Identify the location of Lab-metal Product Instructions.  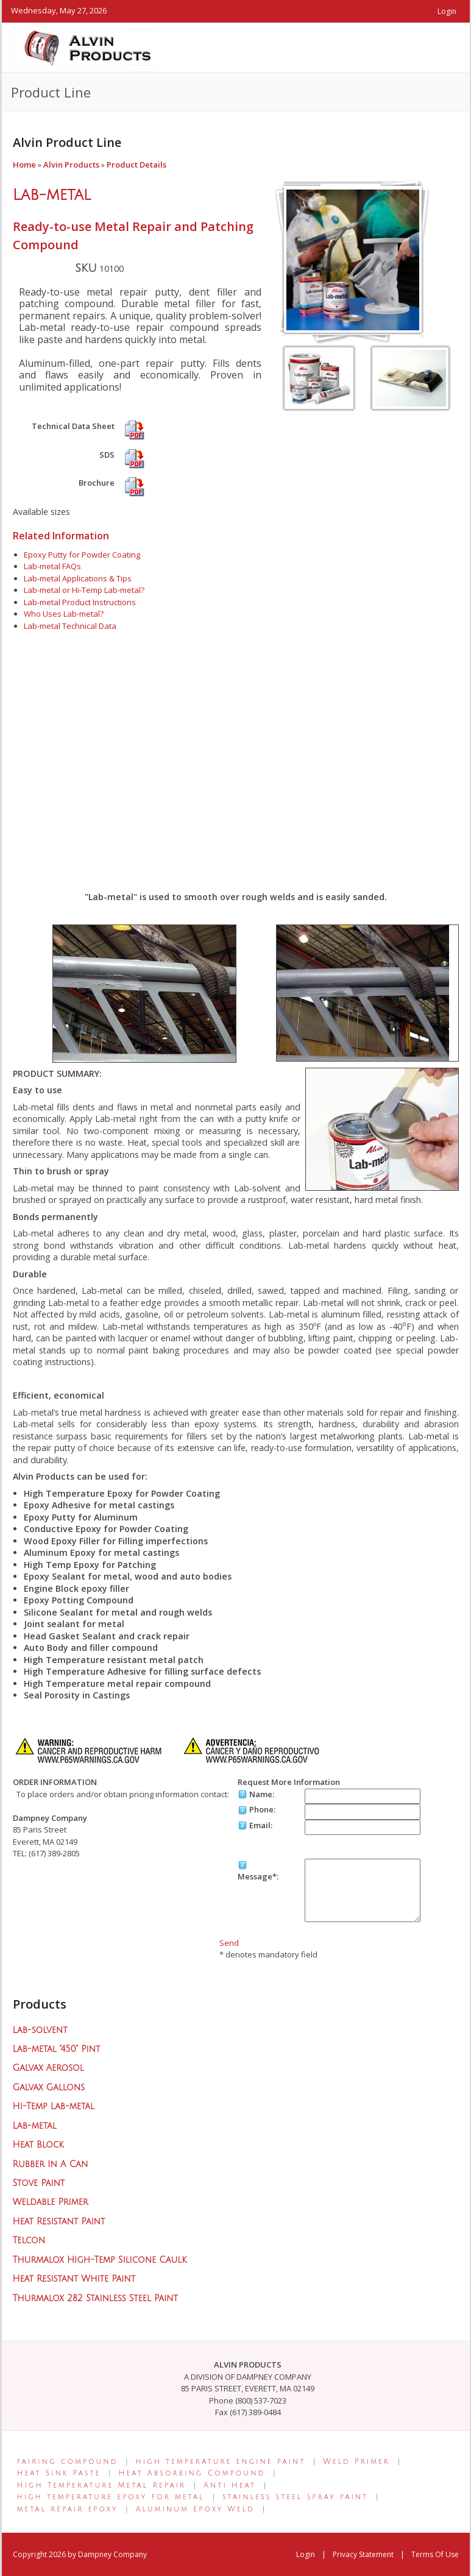
(80, 602).